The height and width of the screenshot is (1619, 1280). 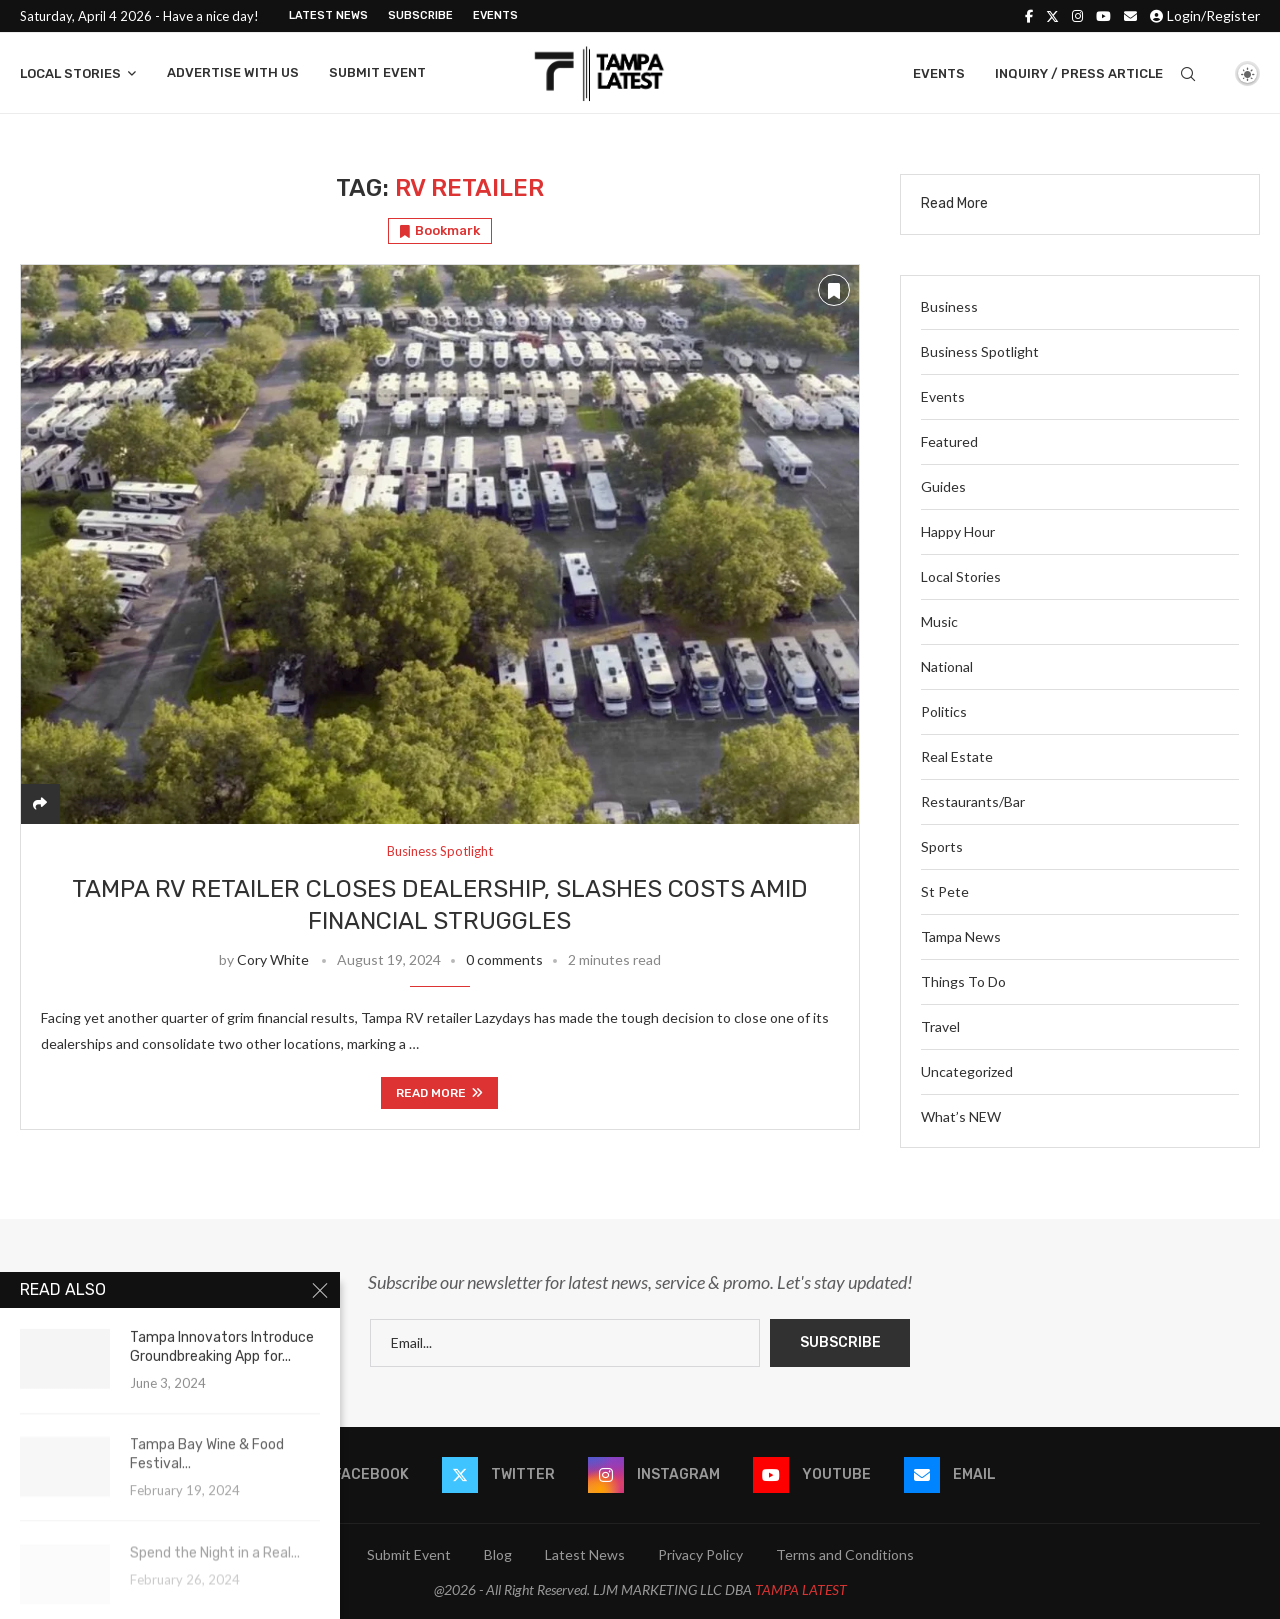 I want to click on [Twitter], so click(x=1052, y=16).